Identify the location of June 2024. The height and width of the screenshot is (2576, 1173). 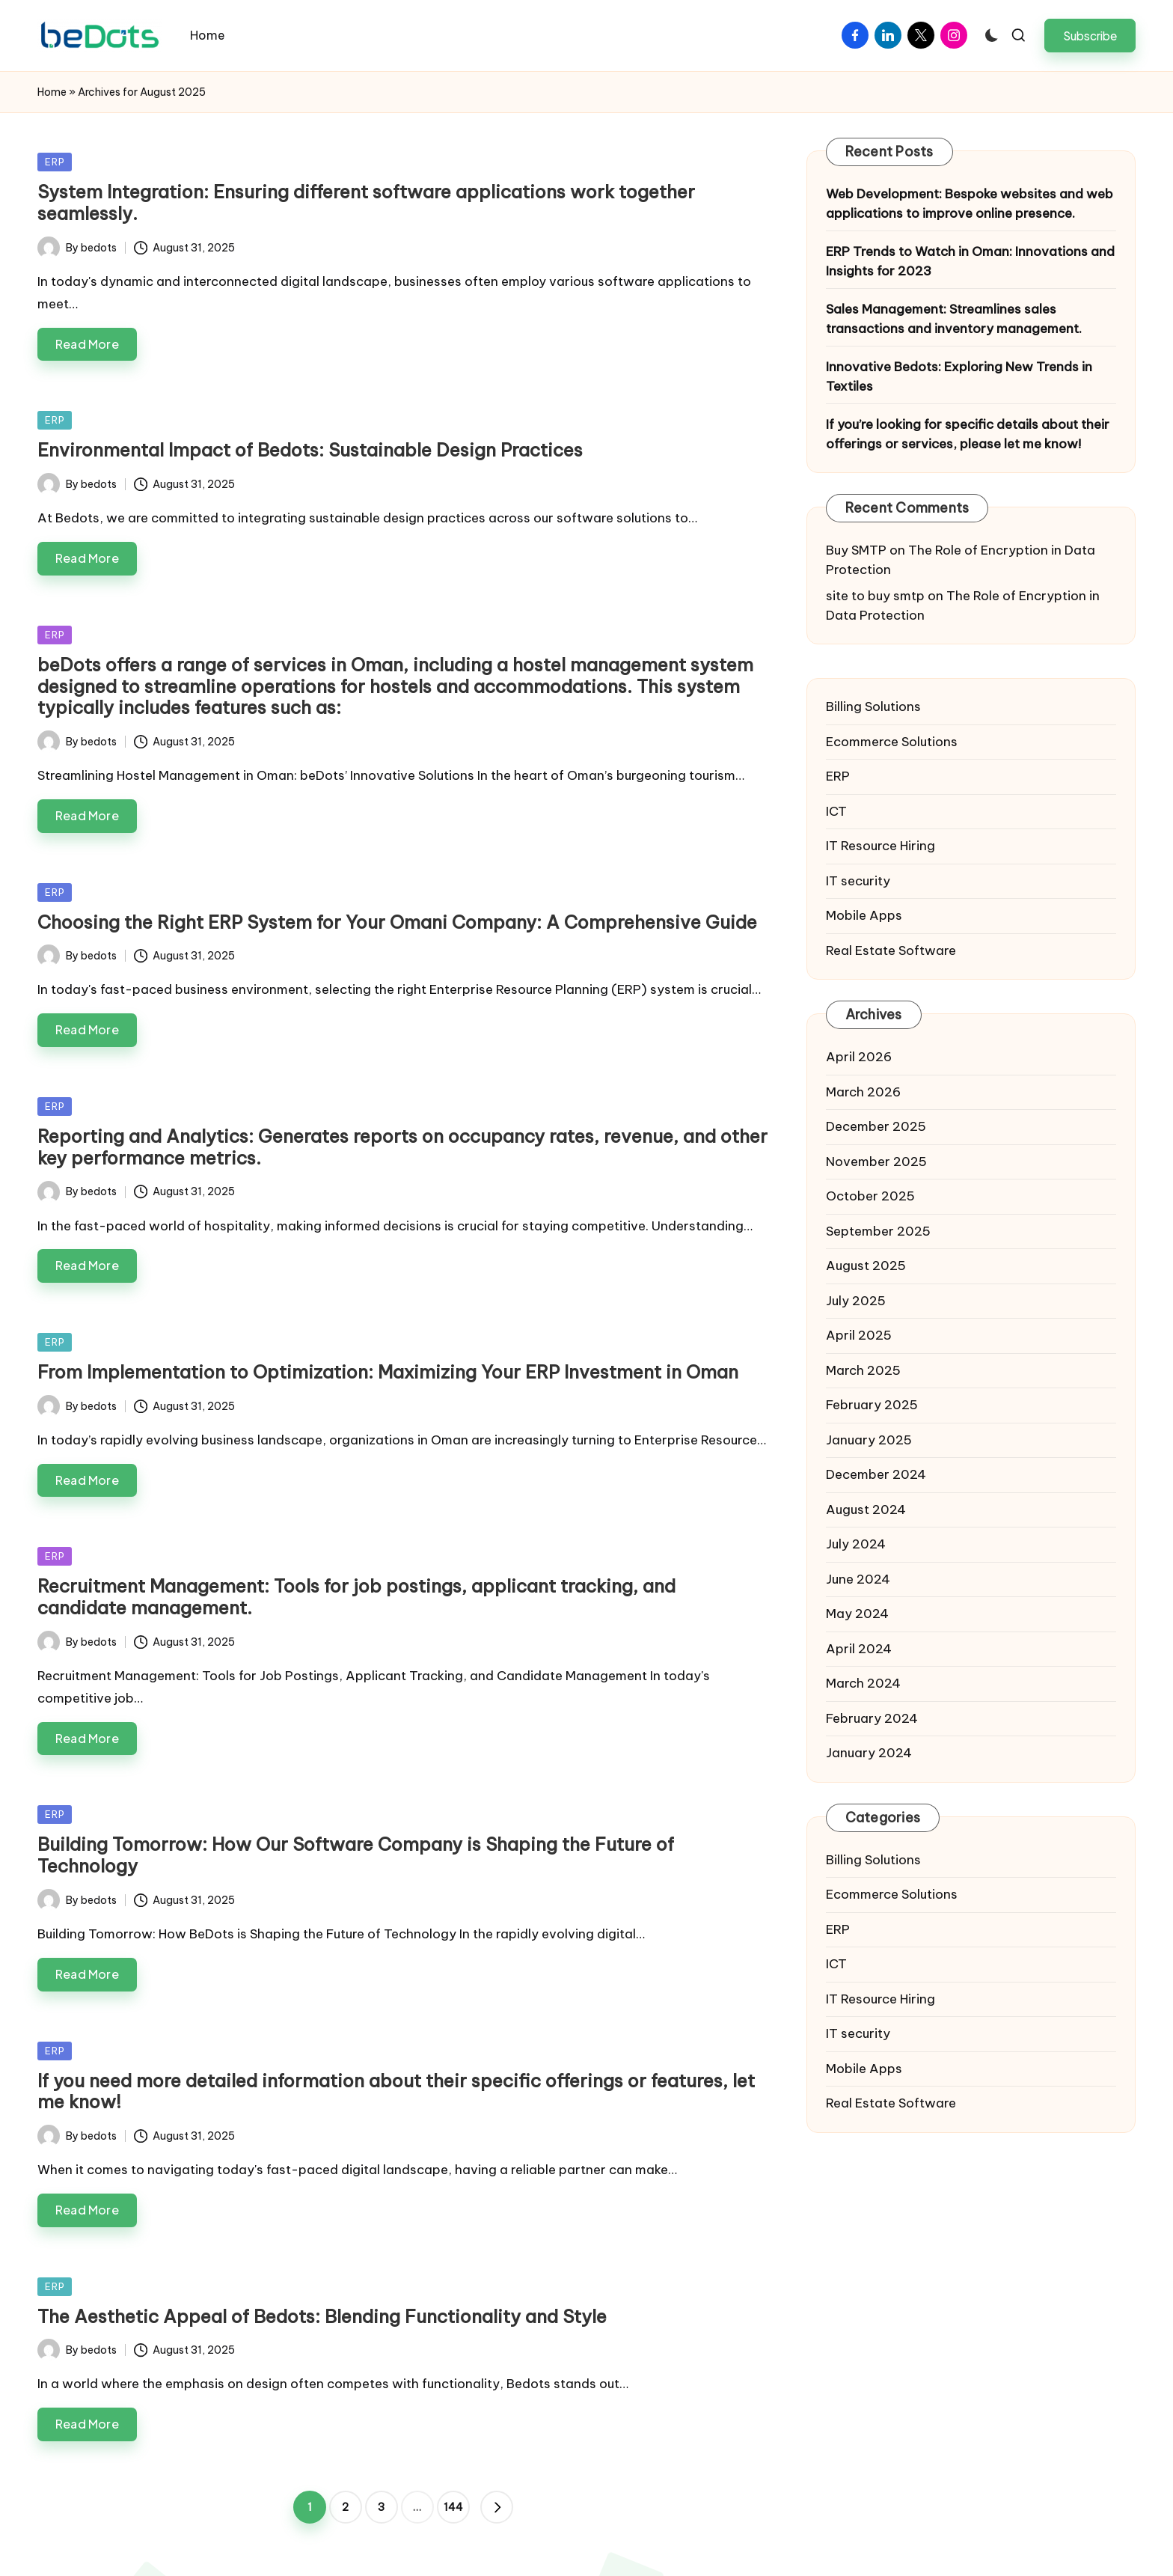
(858, 1579).